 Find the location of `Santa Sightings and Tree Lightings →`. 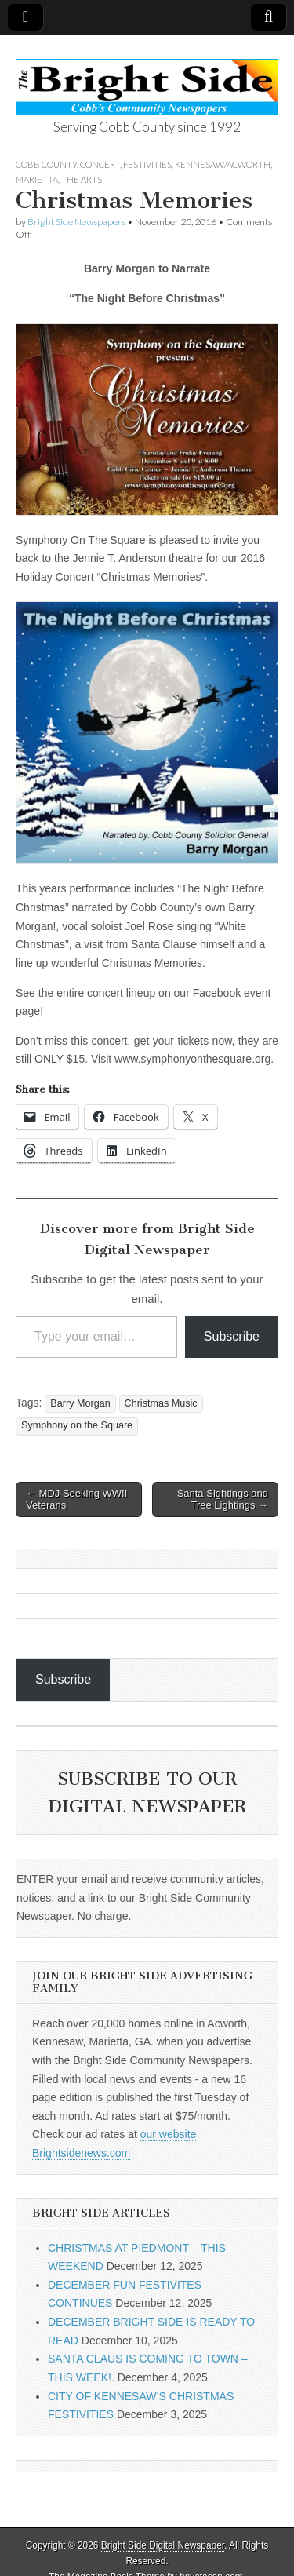

Santa Sightings and Tree Lightings → is located at coordinates (222, 1499).